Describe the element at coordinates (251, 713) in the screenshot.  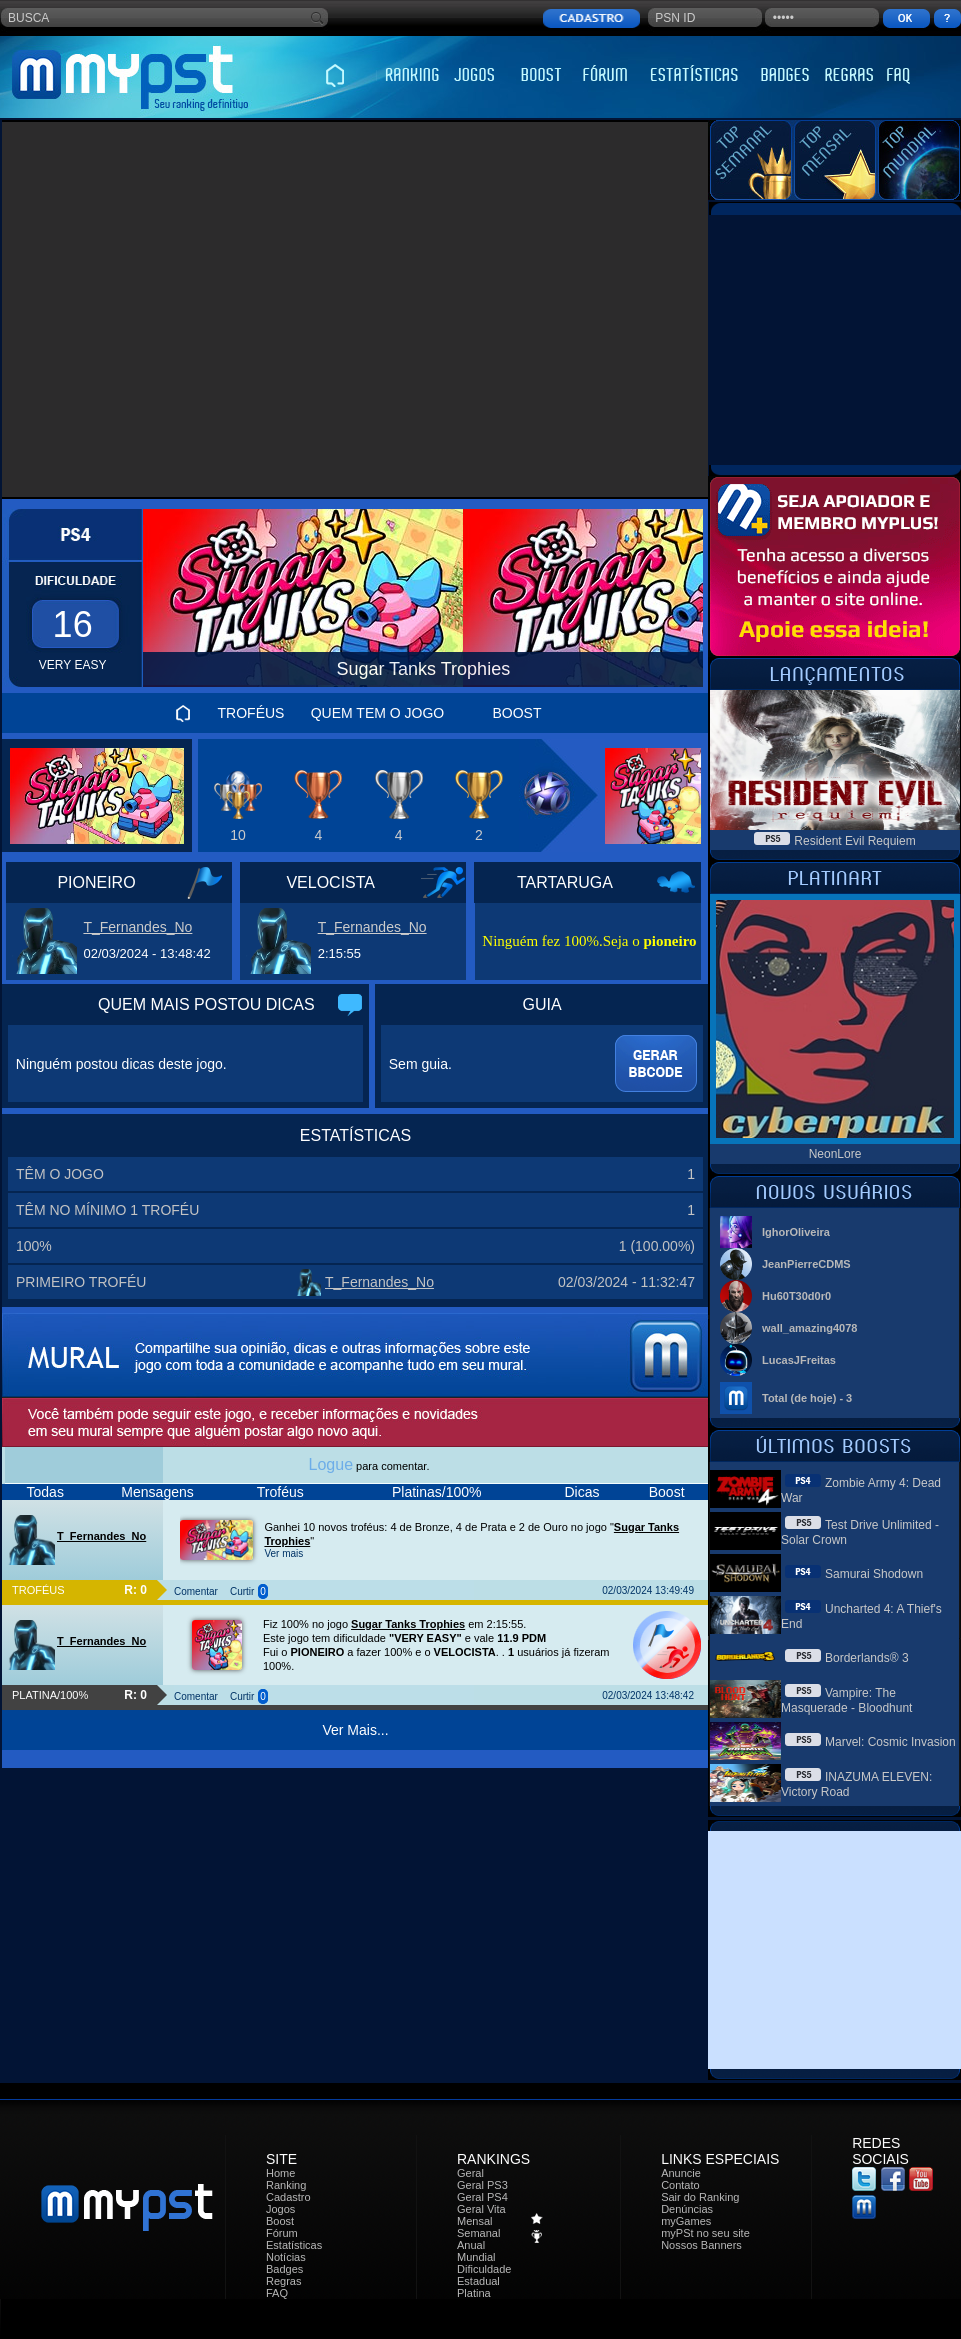
I see `TROFÉUS` at that location.